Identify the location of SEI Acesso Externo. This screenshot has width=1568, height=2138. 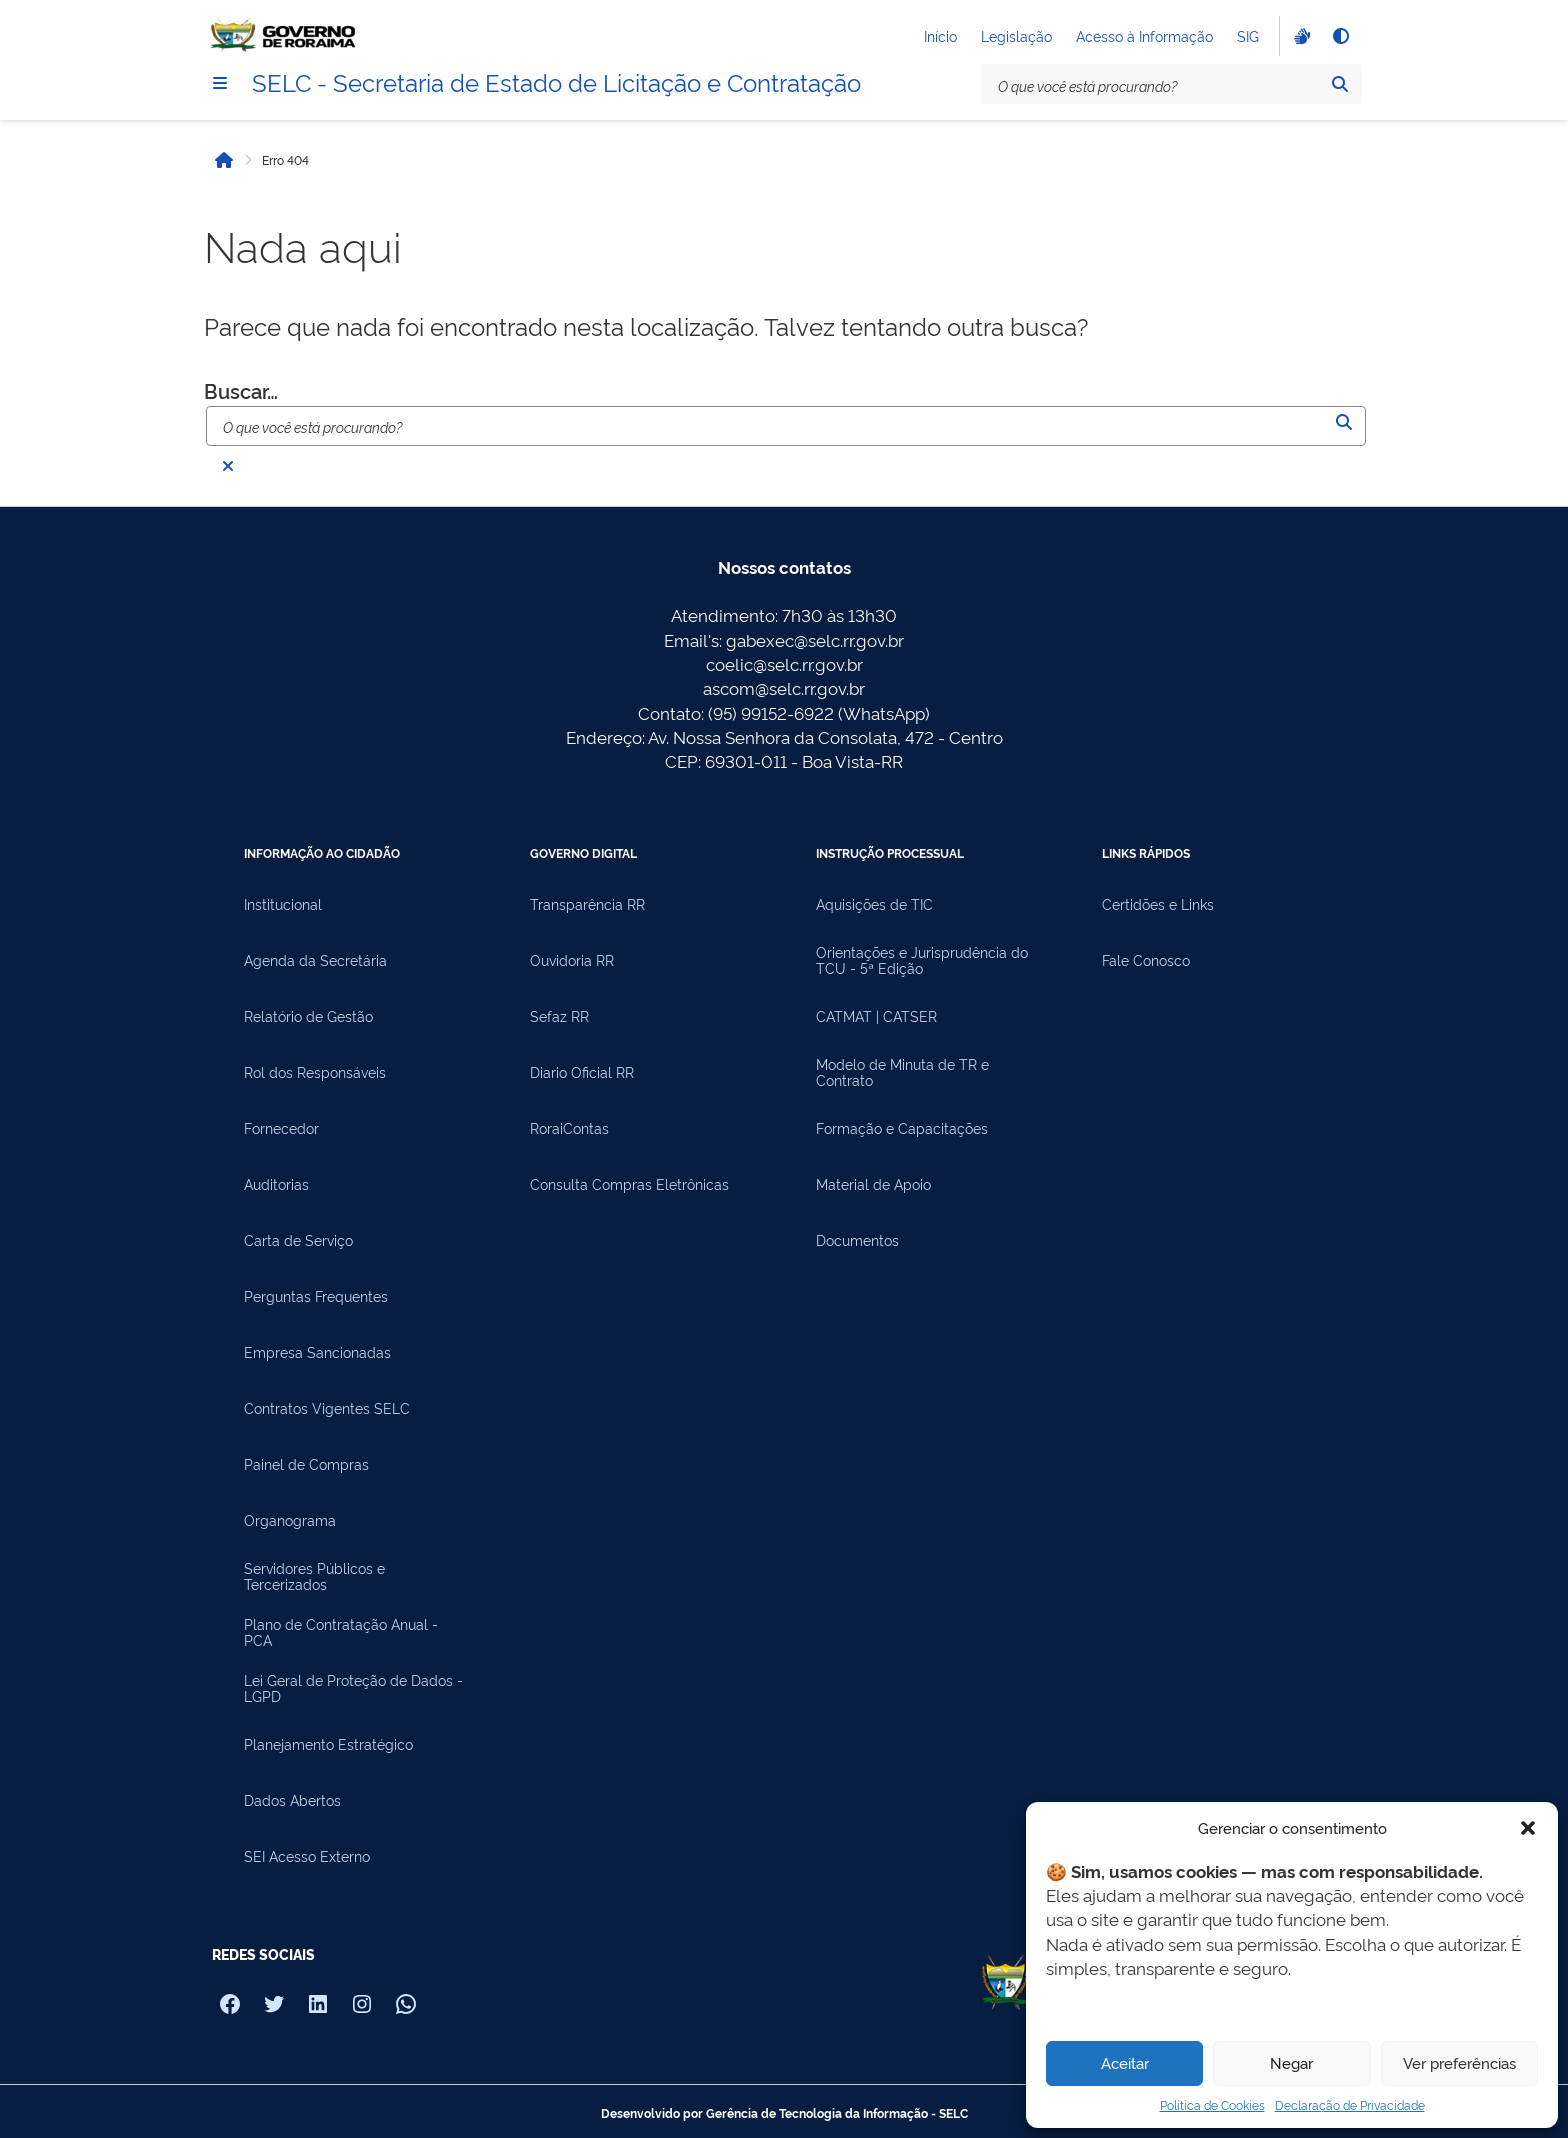
(307, 1856).